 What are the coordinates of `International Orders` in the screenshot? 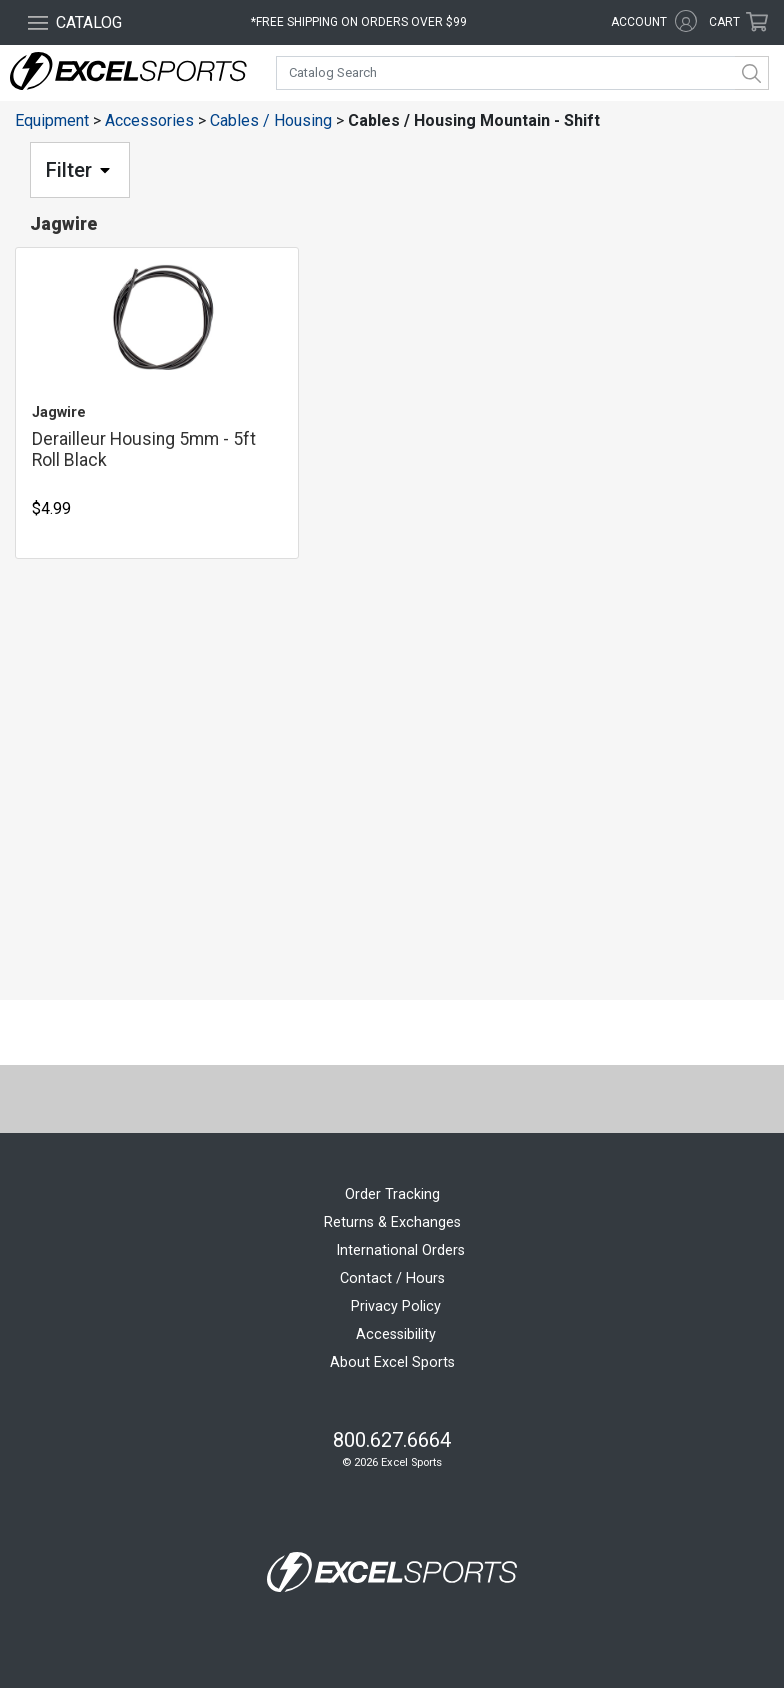 It's located at (400, 1250).